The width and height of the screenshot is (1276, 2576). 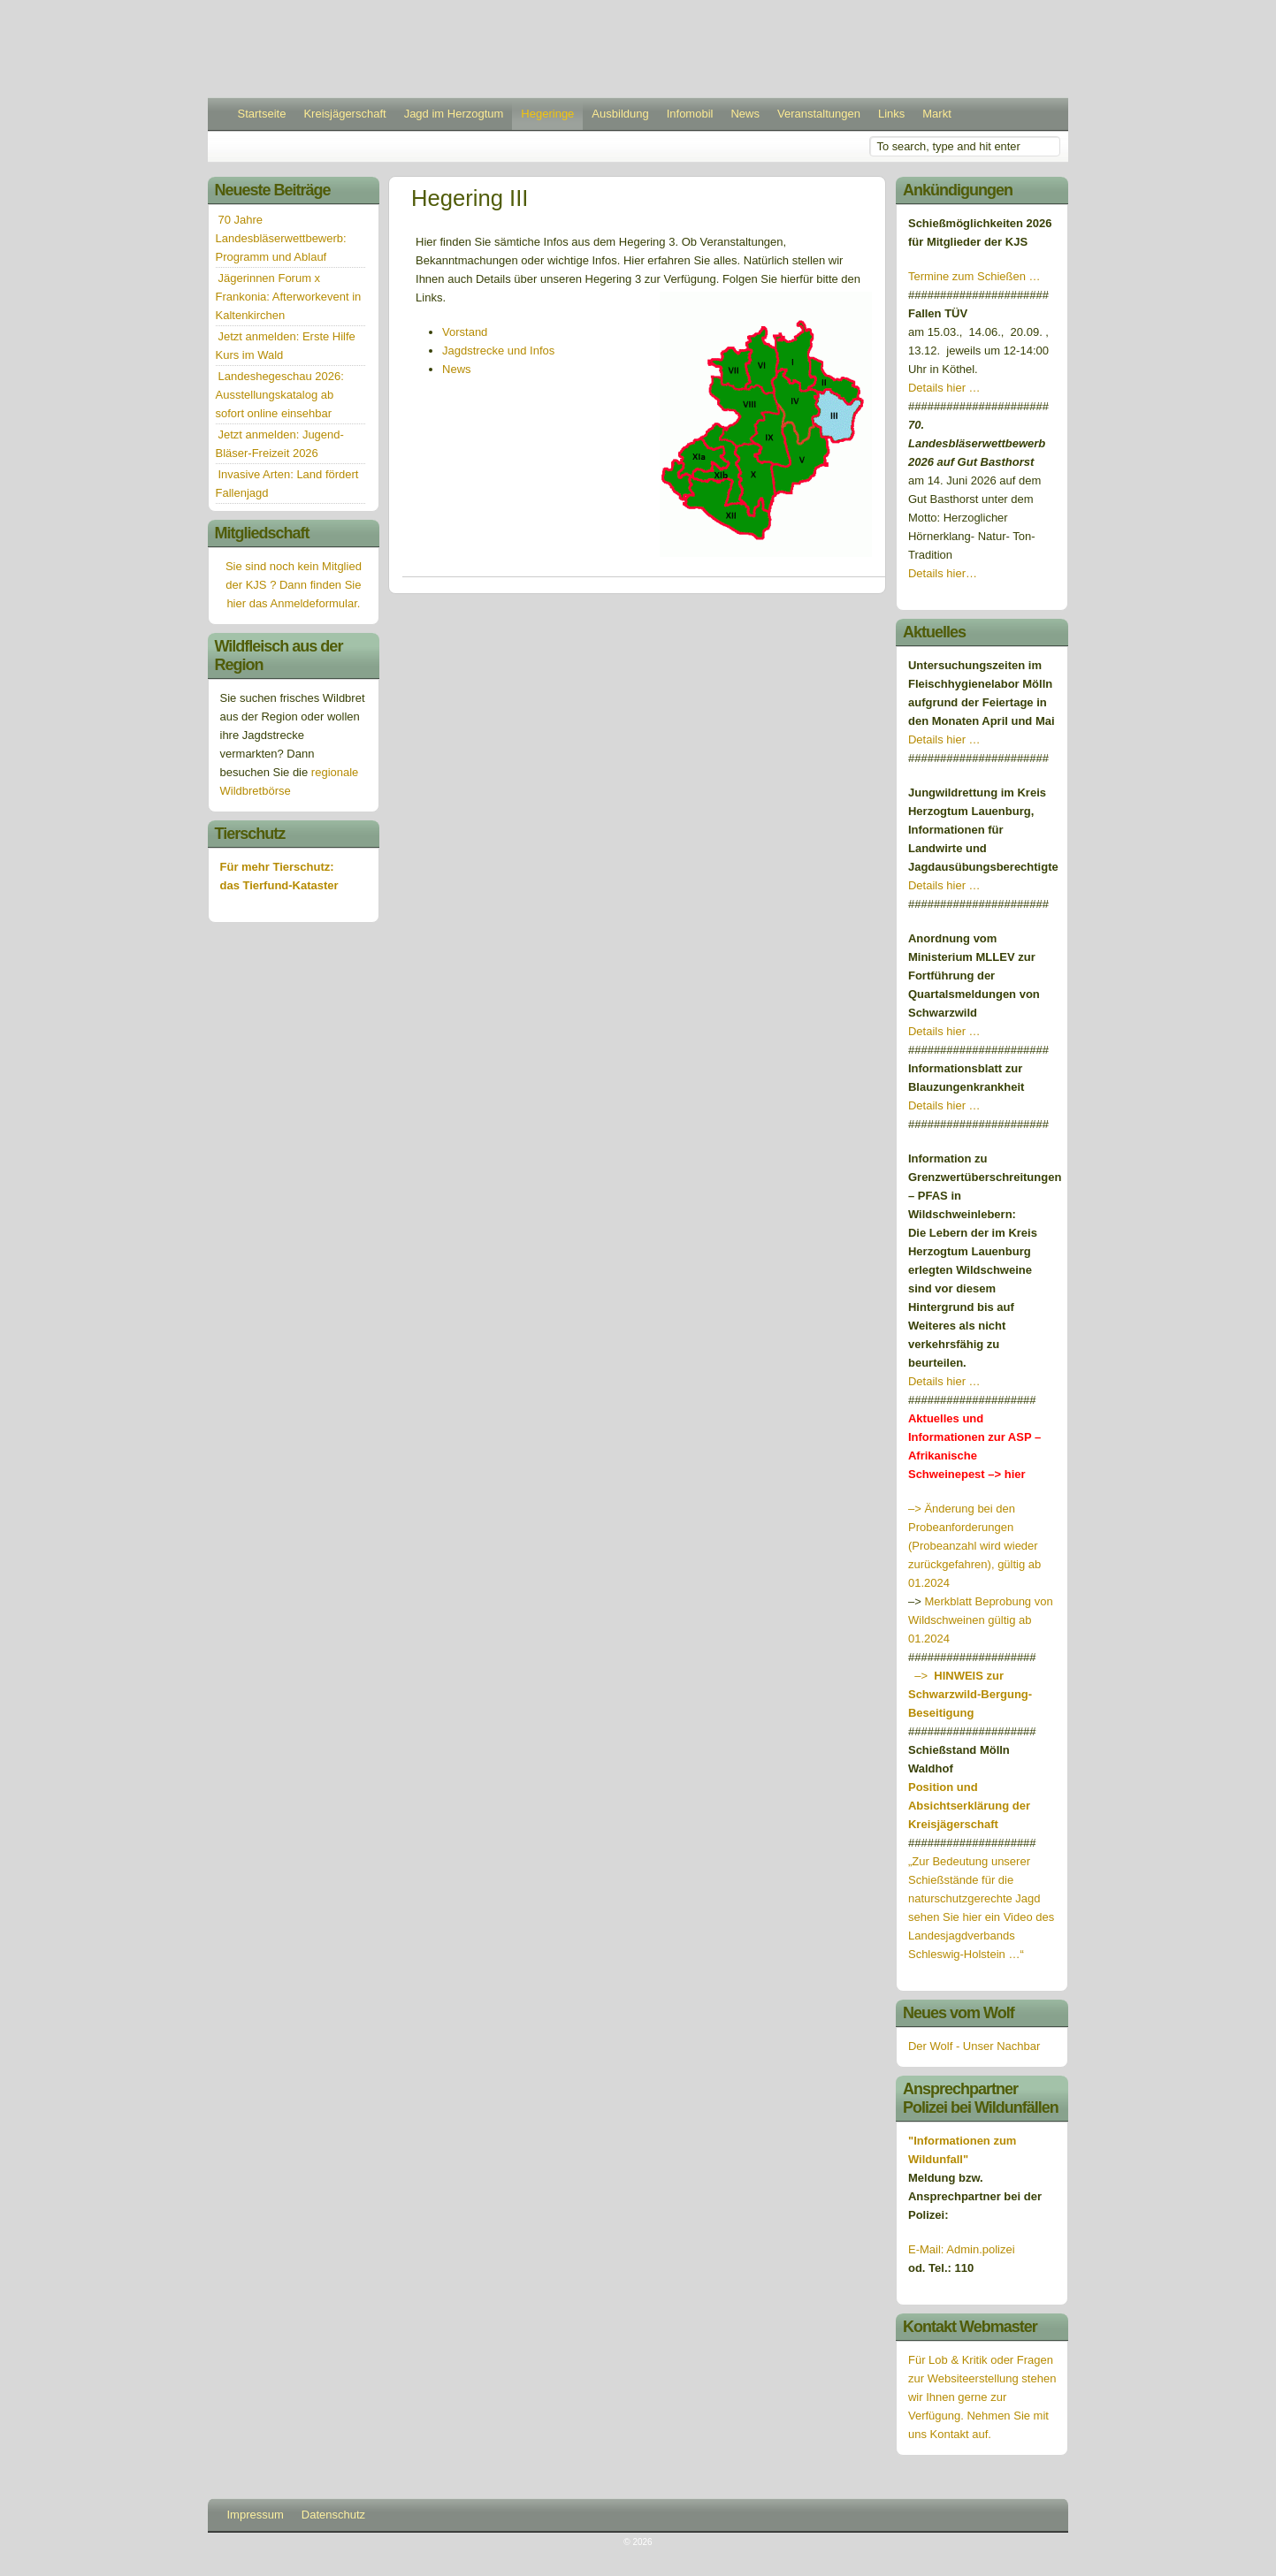 I want to click on Links, so click(x=891, y=113).